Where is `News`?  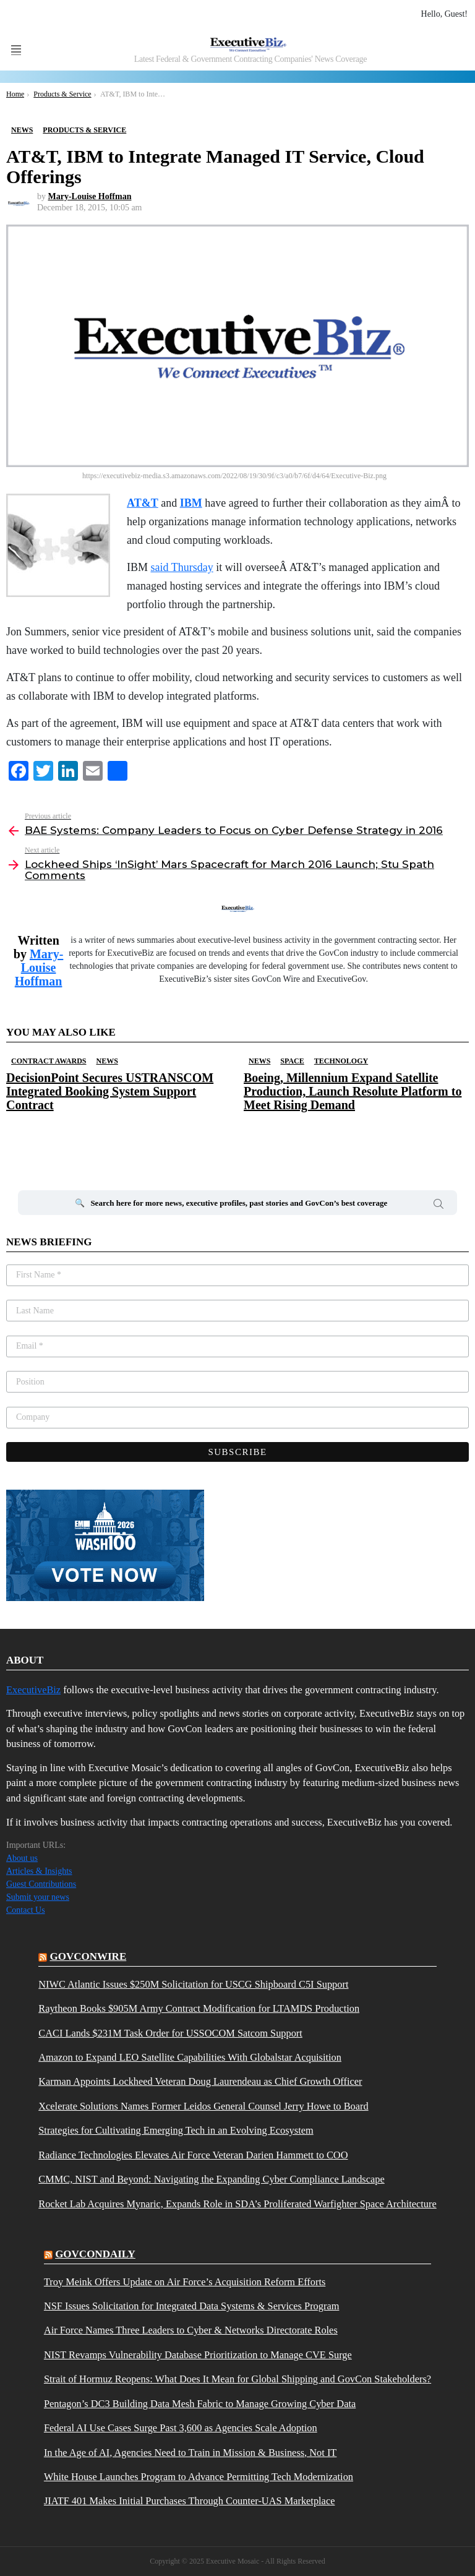
News is located at coordinates (107, 1061).